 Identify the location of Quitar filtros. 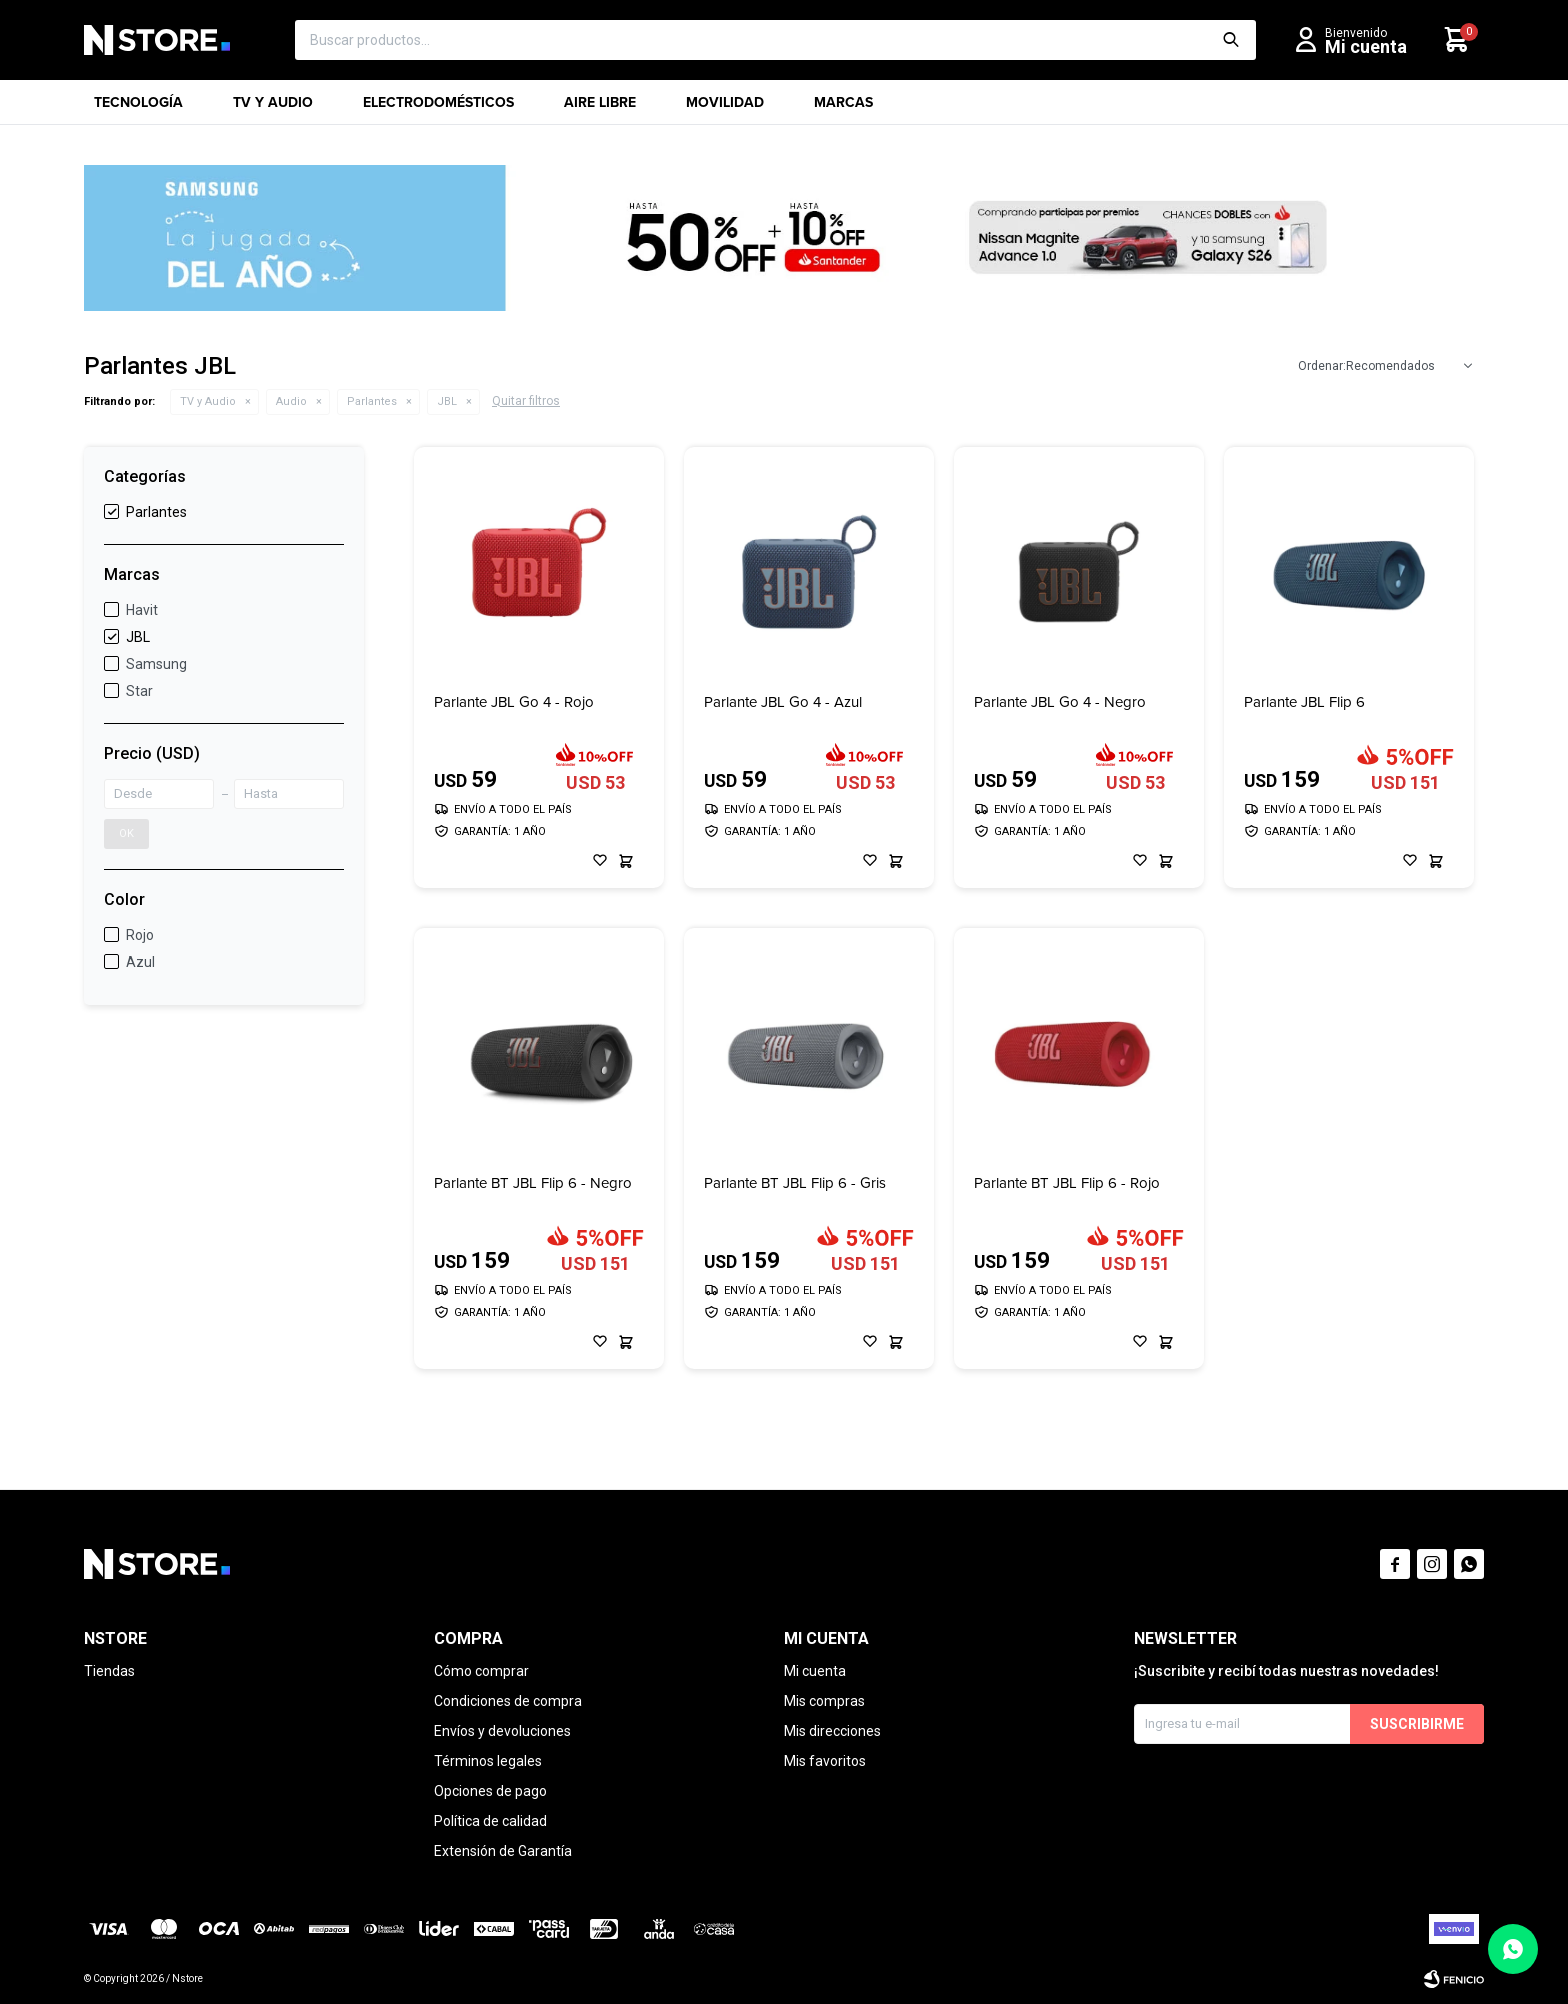
(526, 401).